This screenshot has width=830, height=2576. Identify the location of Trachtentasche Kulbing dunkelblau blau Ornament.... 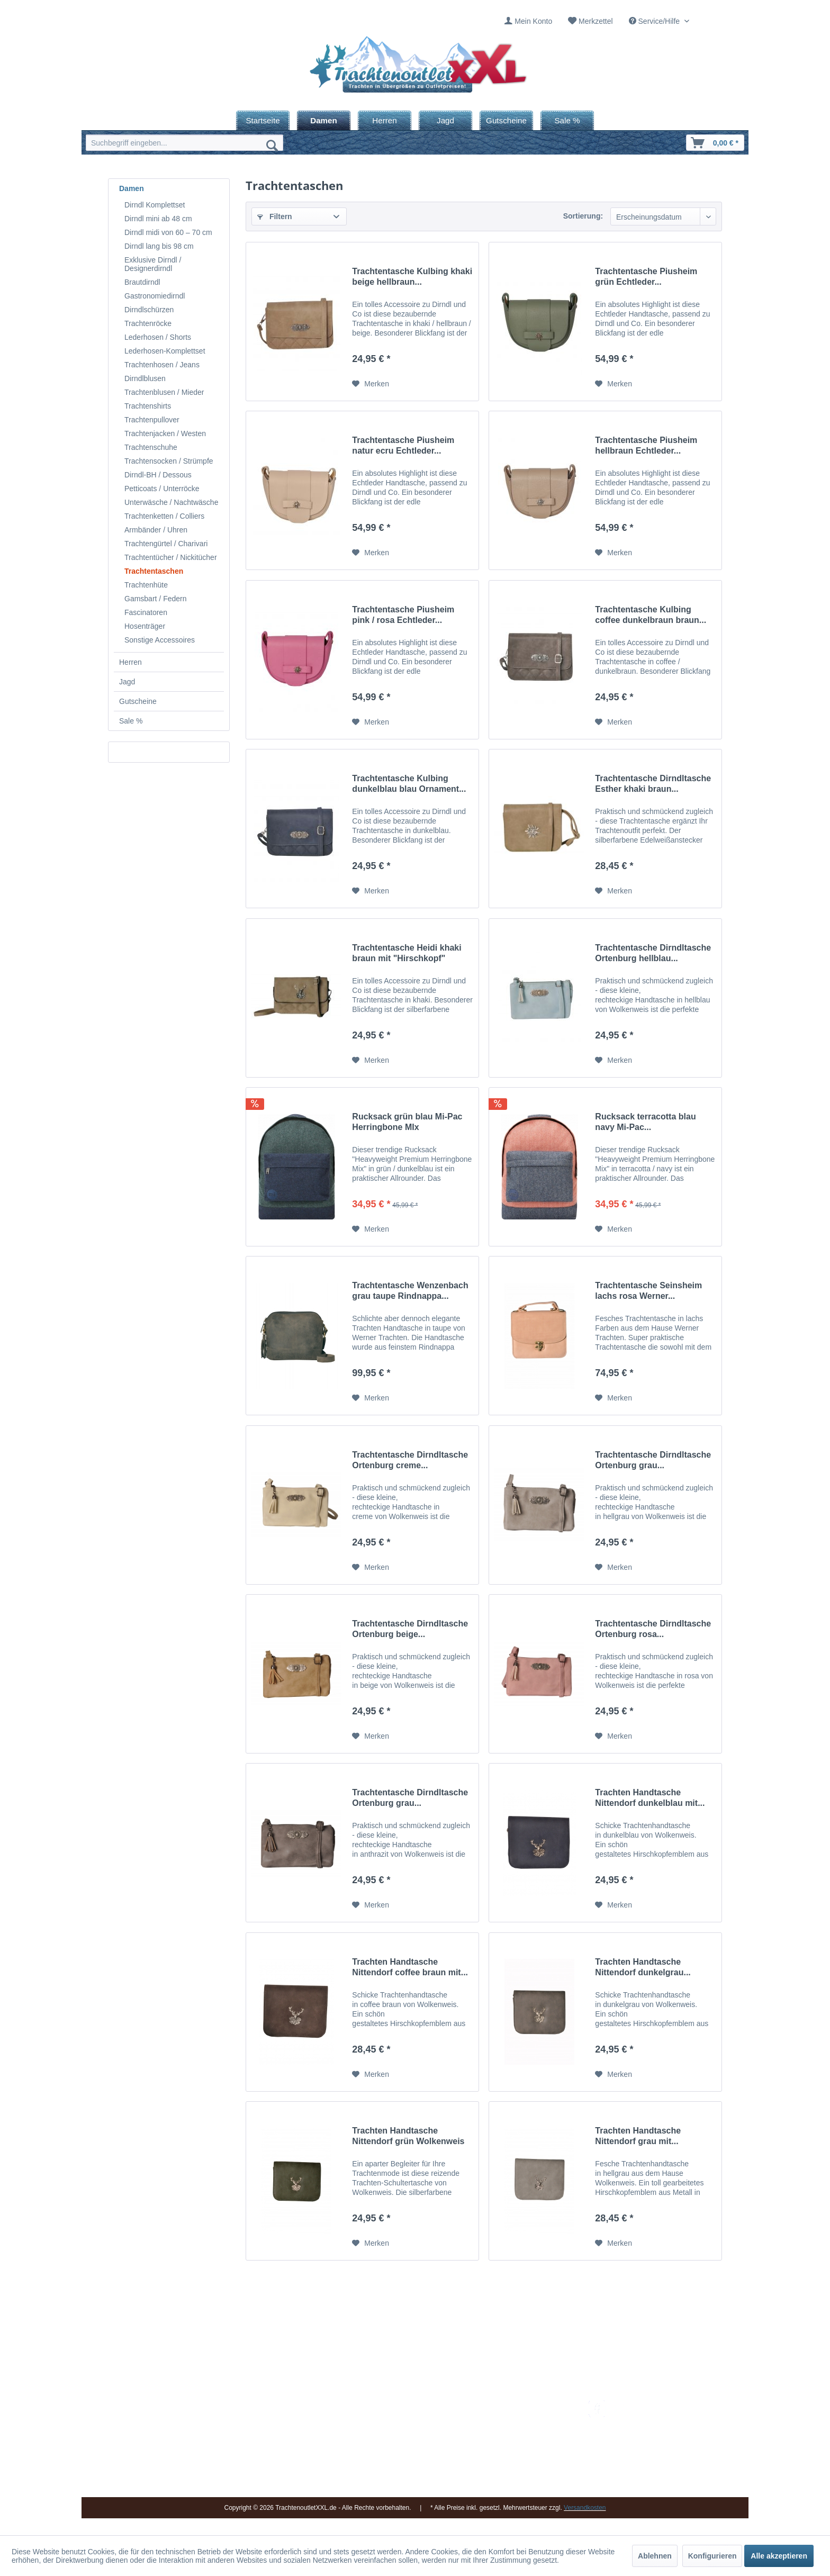
(409, 783).